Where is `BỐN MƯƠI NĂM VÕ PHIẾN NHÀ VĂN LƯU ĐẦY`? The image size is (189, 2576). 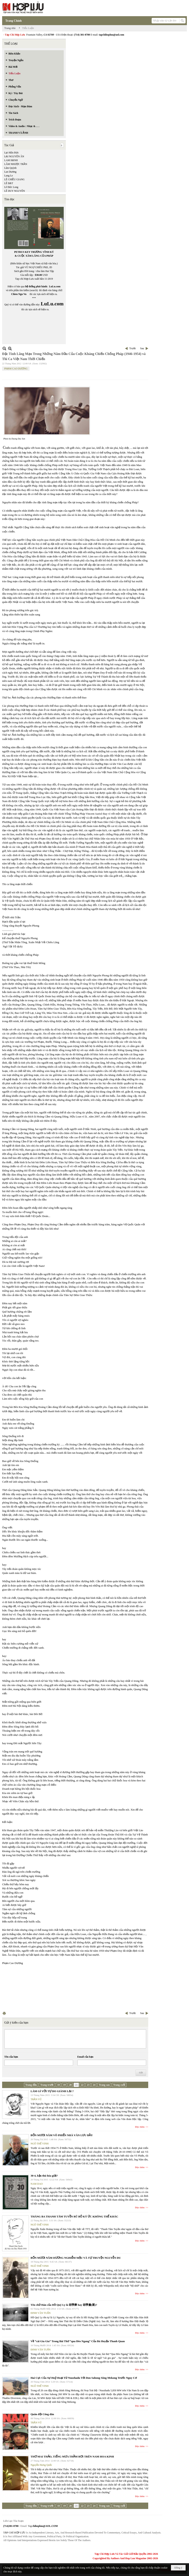 BỐN MƯƠI NĂM VÕ PHIẾN NHÀ VĂN LƯU ĐẦY is located at coordinates (62, 2135).